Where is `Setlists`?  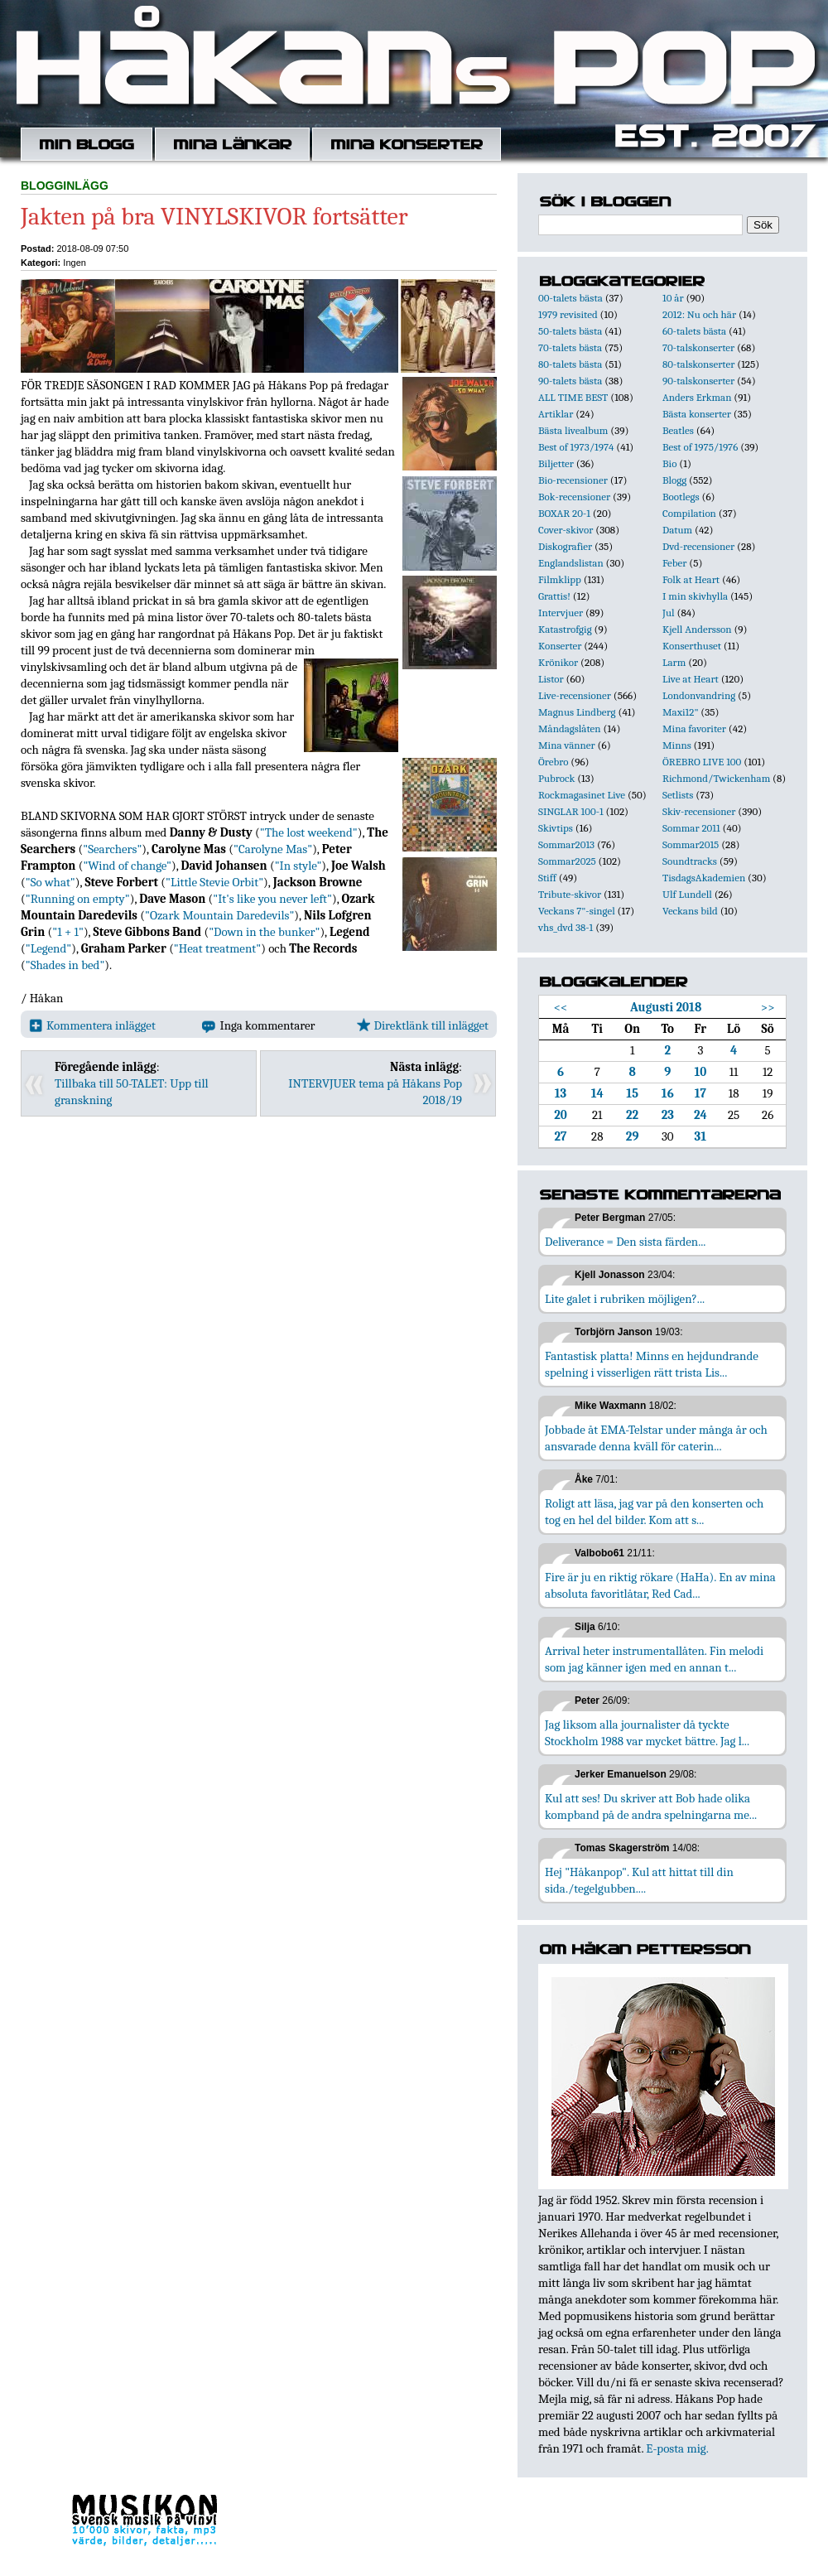
Setlists is located at coordinates (677, 795).